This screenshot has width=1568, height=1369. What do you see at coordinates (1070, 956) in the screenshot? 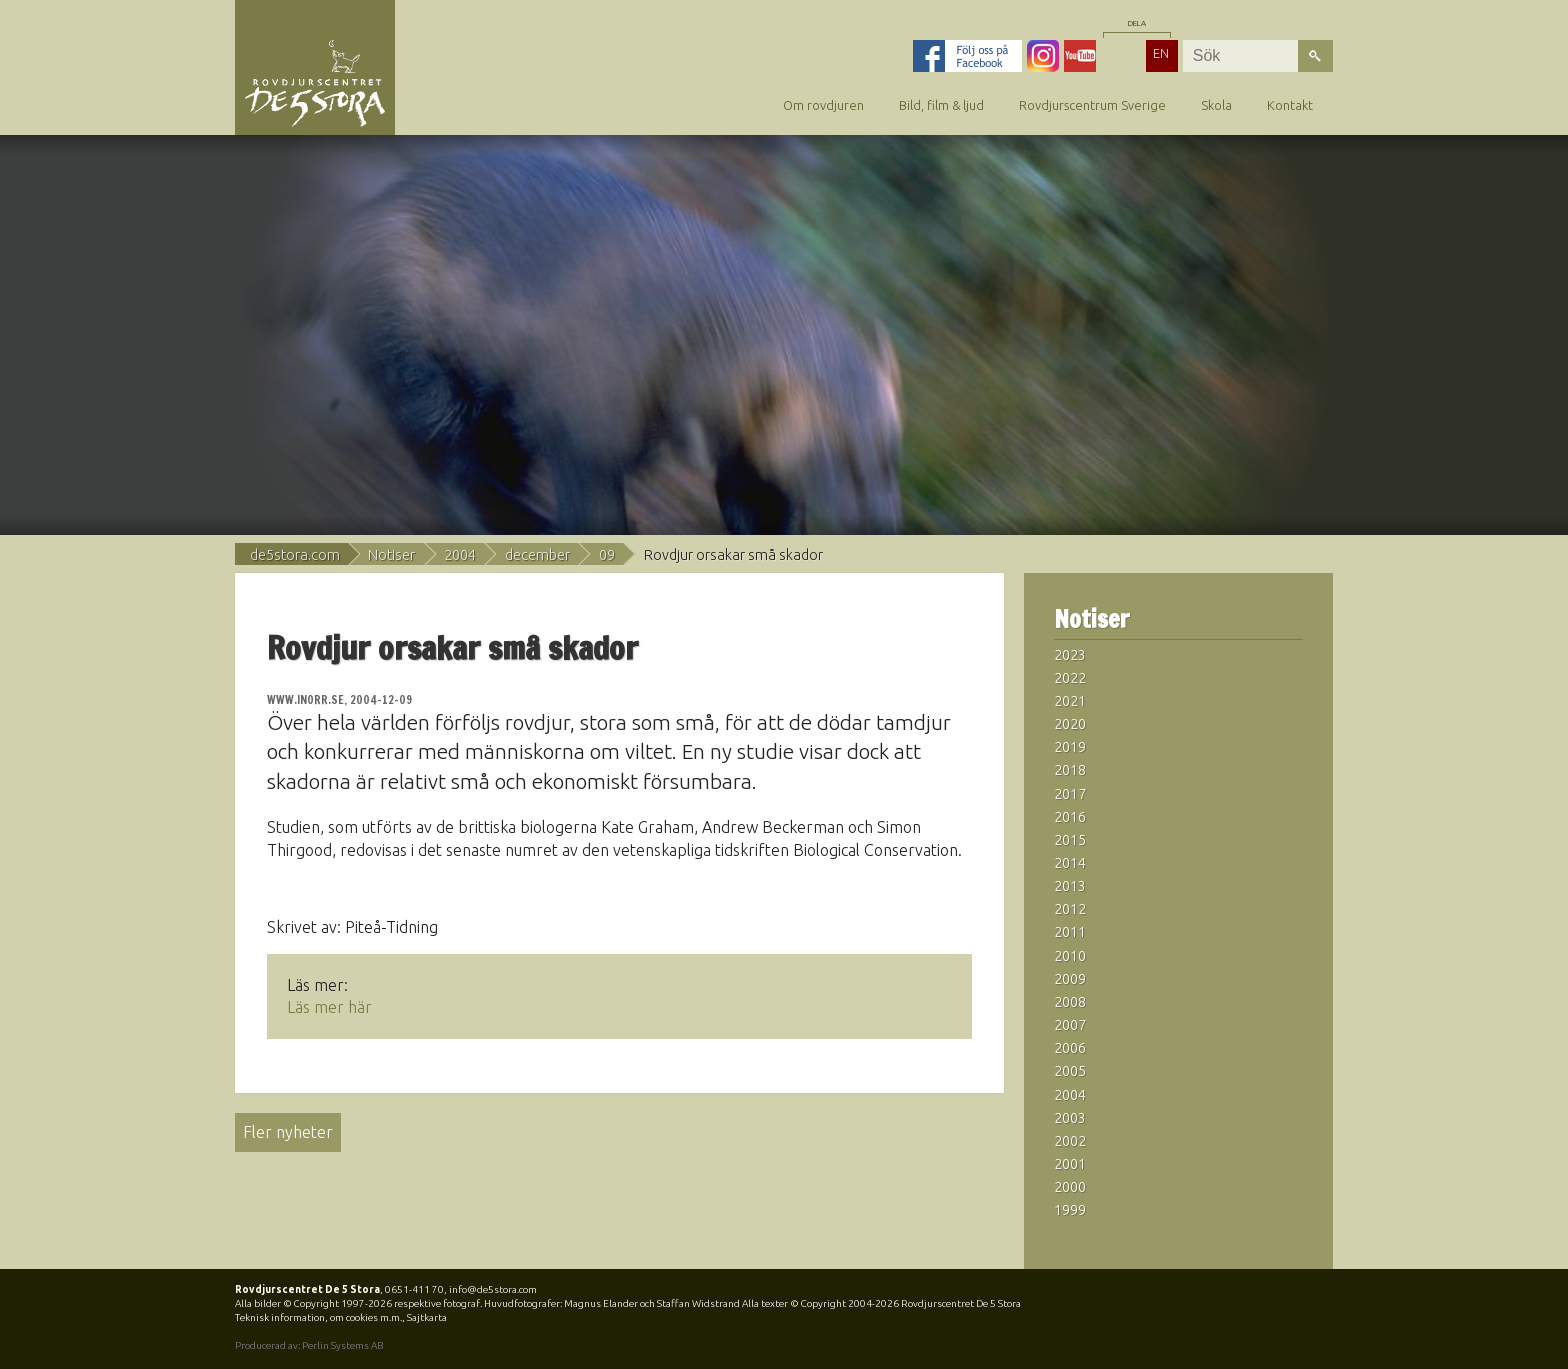
I see `2010` at bounding box center [1070, 956].